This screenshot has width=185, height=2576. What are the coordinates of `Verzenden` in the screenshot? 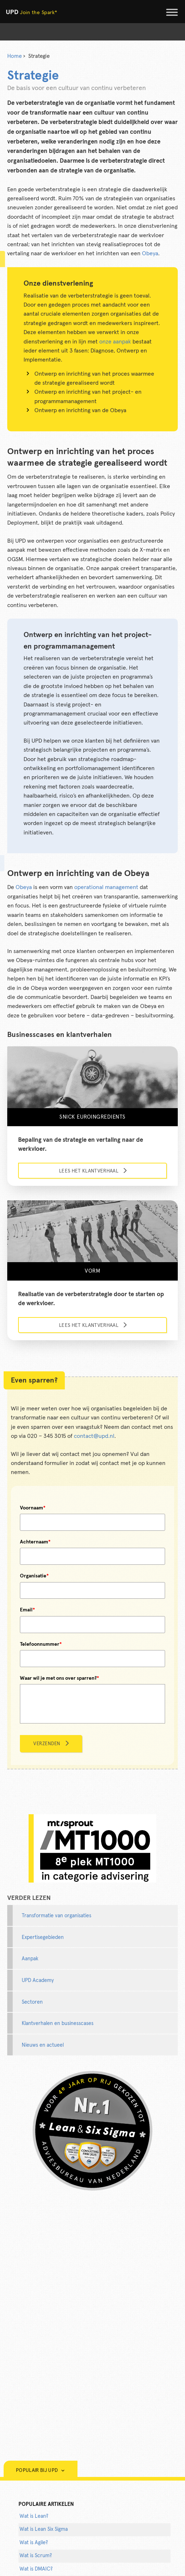 It's located at (46, 1744).